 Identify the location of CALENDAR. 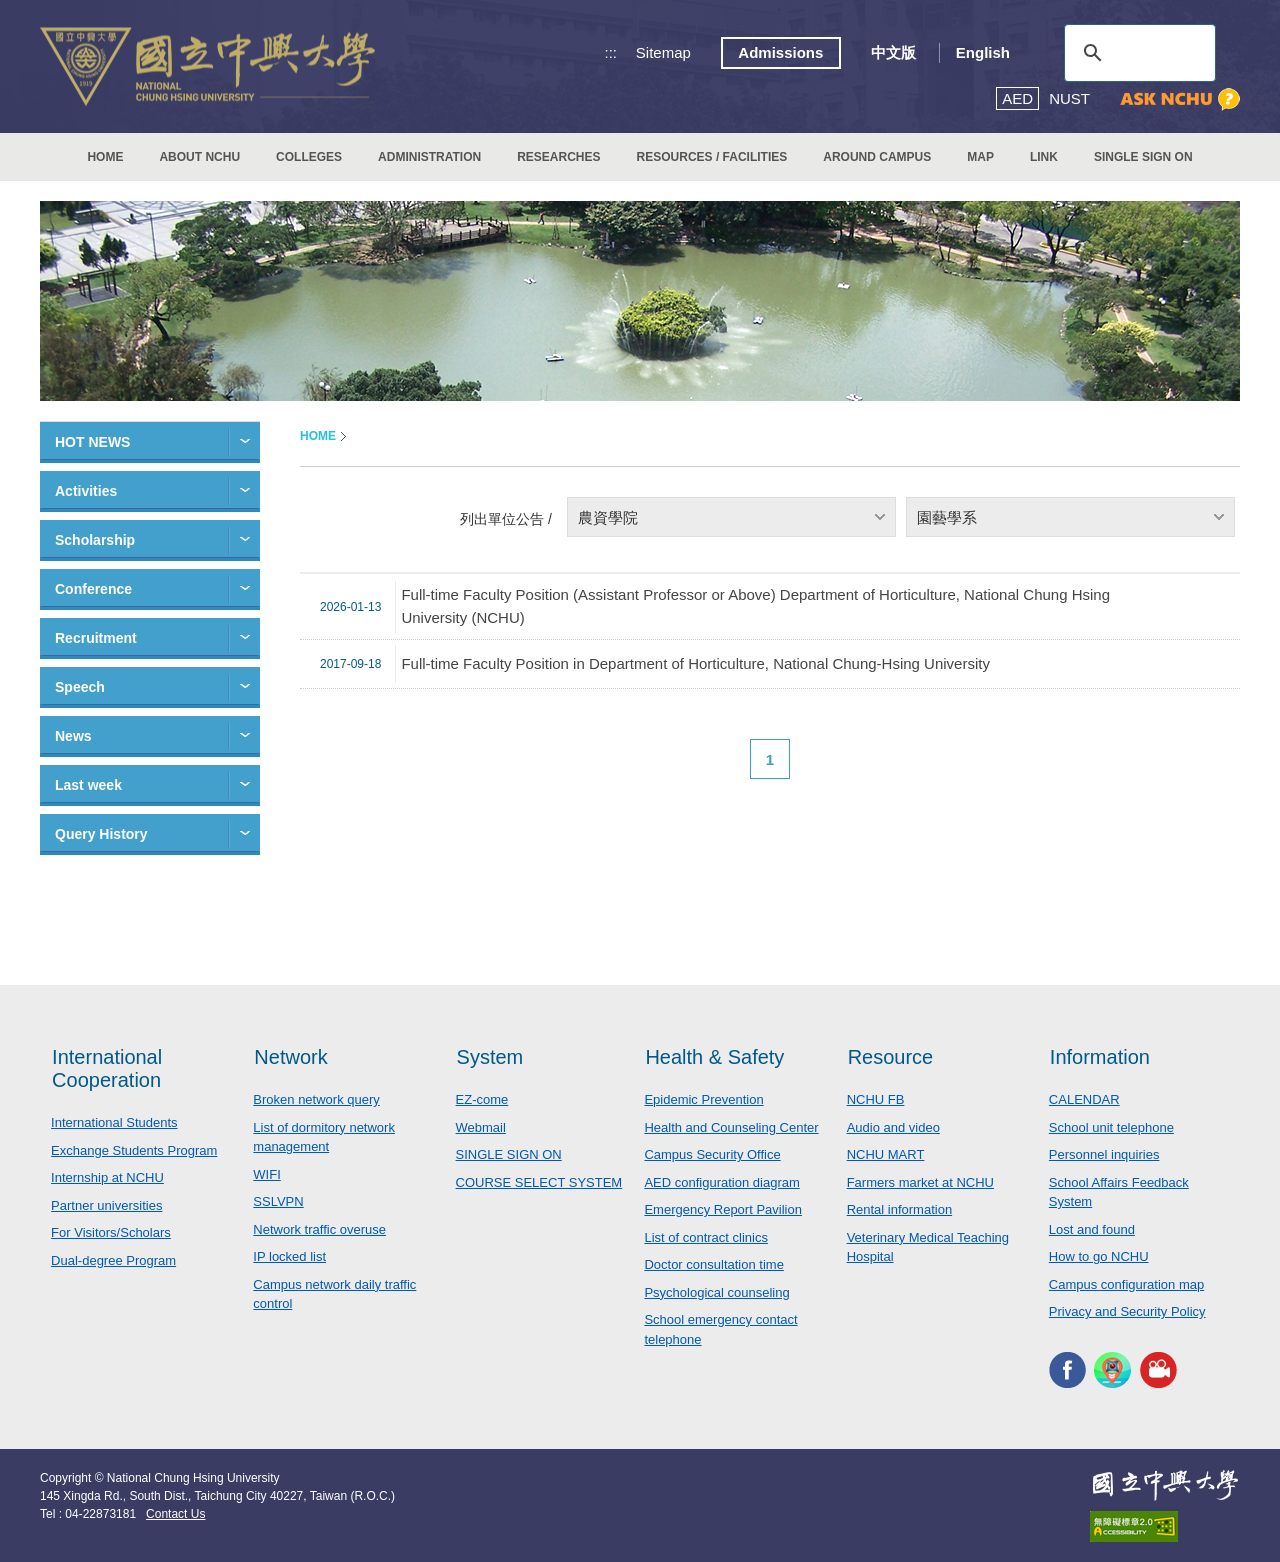
(1084, 1099).